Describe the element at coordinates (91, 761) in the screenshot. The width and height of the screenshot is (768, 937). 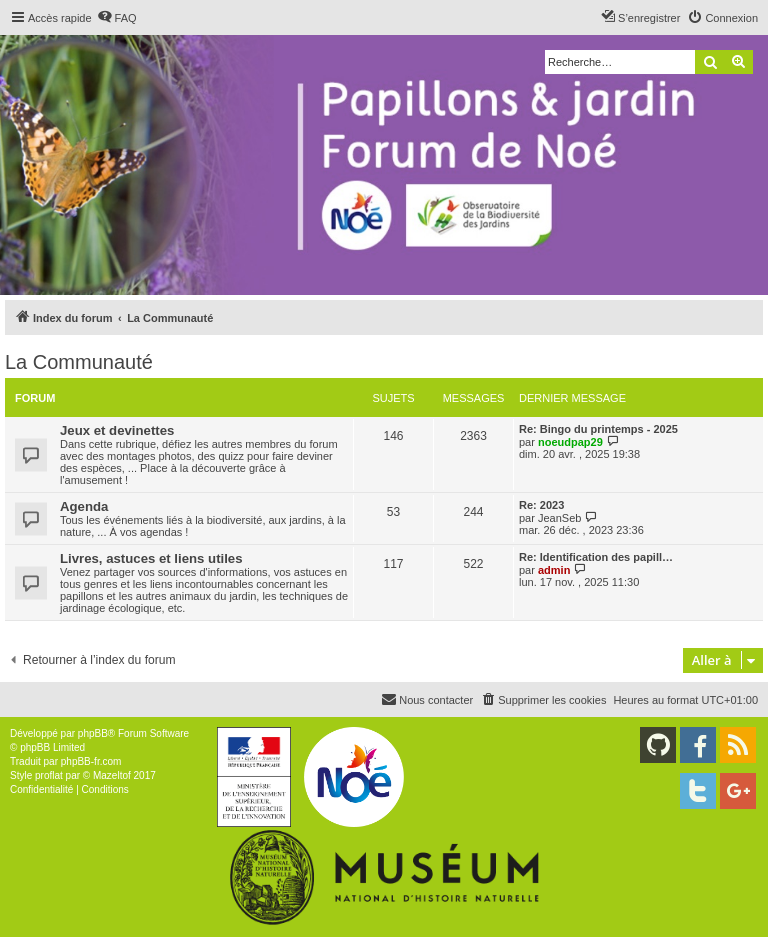
I see `phpBB-fr.com` at that location.